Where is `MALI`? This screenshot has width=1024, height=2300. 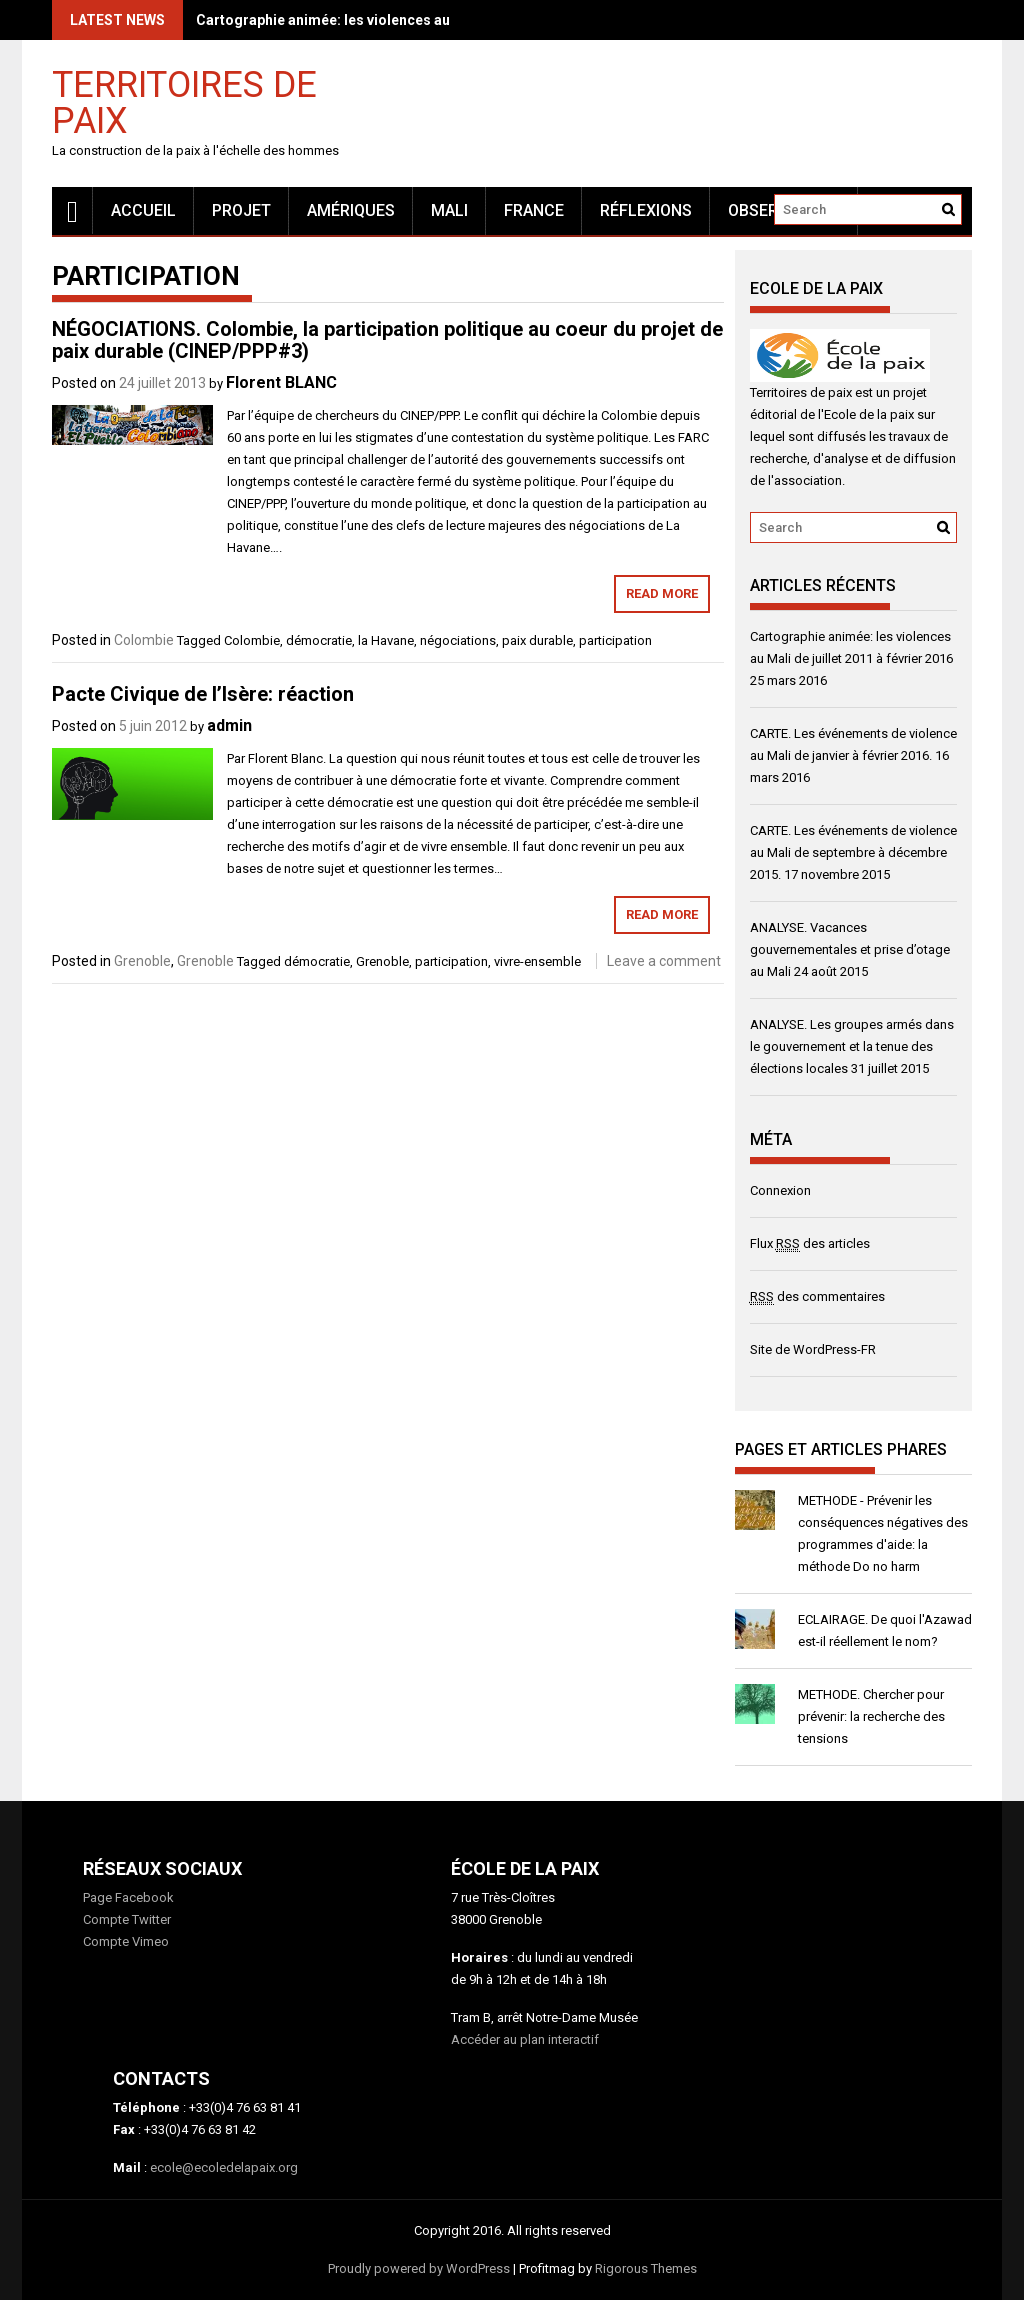
MALI is located at coordinates (449, 210).